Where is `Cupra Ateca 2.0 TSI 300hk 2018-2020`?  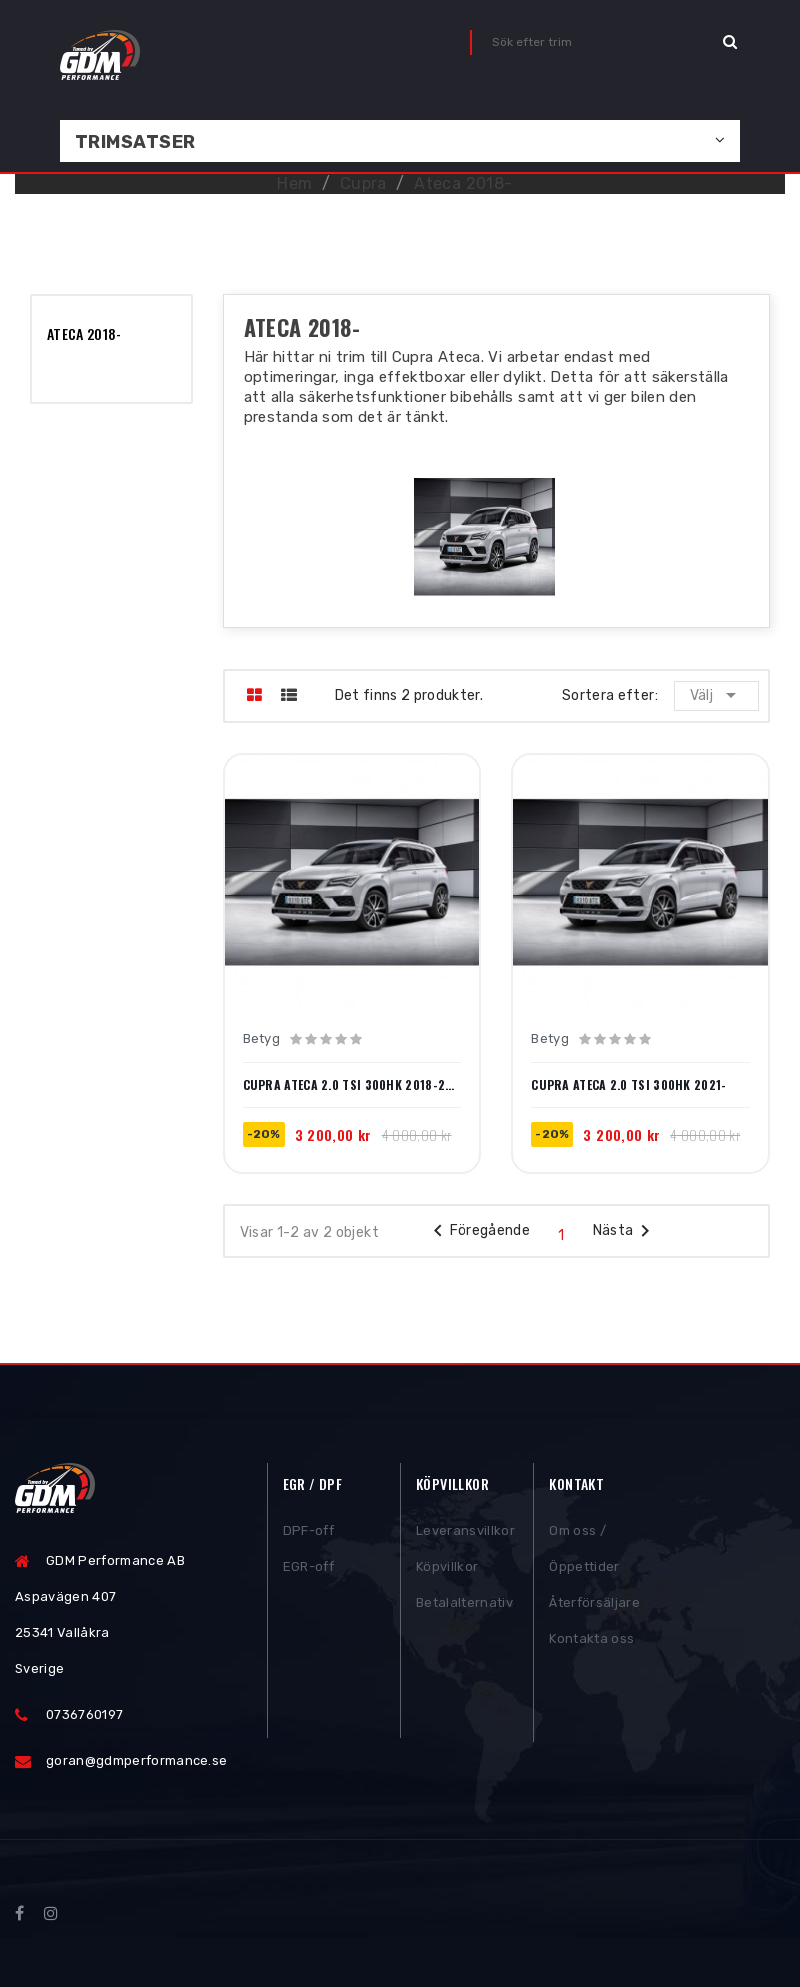
Cupra Ateca 2.0 TSI 300hk 2018-2020 is located at coordinates (352, 1085).